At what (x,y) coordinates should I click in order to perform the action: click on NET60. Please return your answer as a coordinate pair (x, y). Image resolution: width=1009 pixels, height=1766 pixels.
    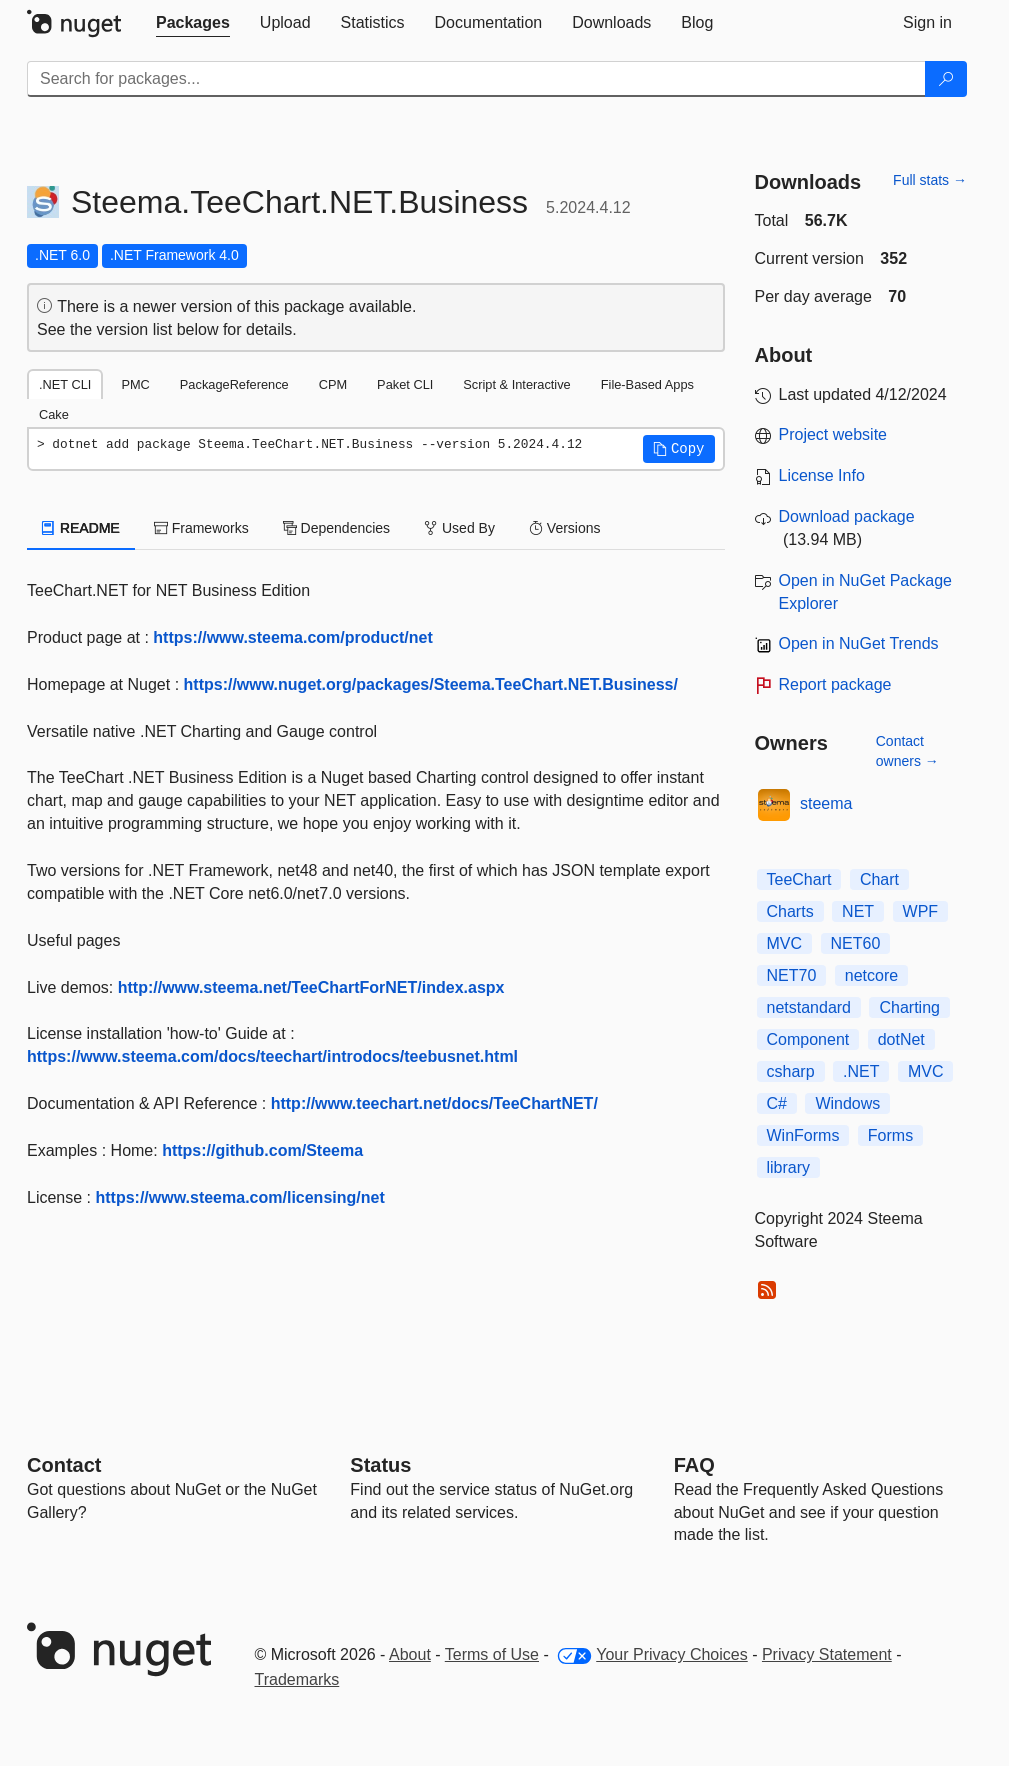
    Looking at the image, I should click on (856, 943).